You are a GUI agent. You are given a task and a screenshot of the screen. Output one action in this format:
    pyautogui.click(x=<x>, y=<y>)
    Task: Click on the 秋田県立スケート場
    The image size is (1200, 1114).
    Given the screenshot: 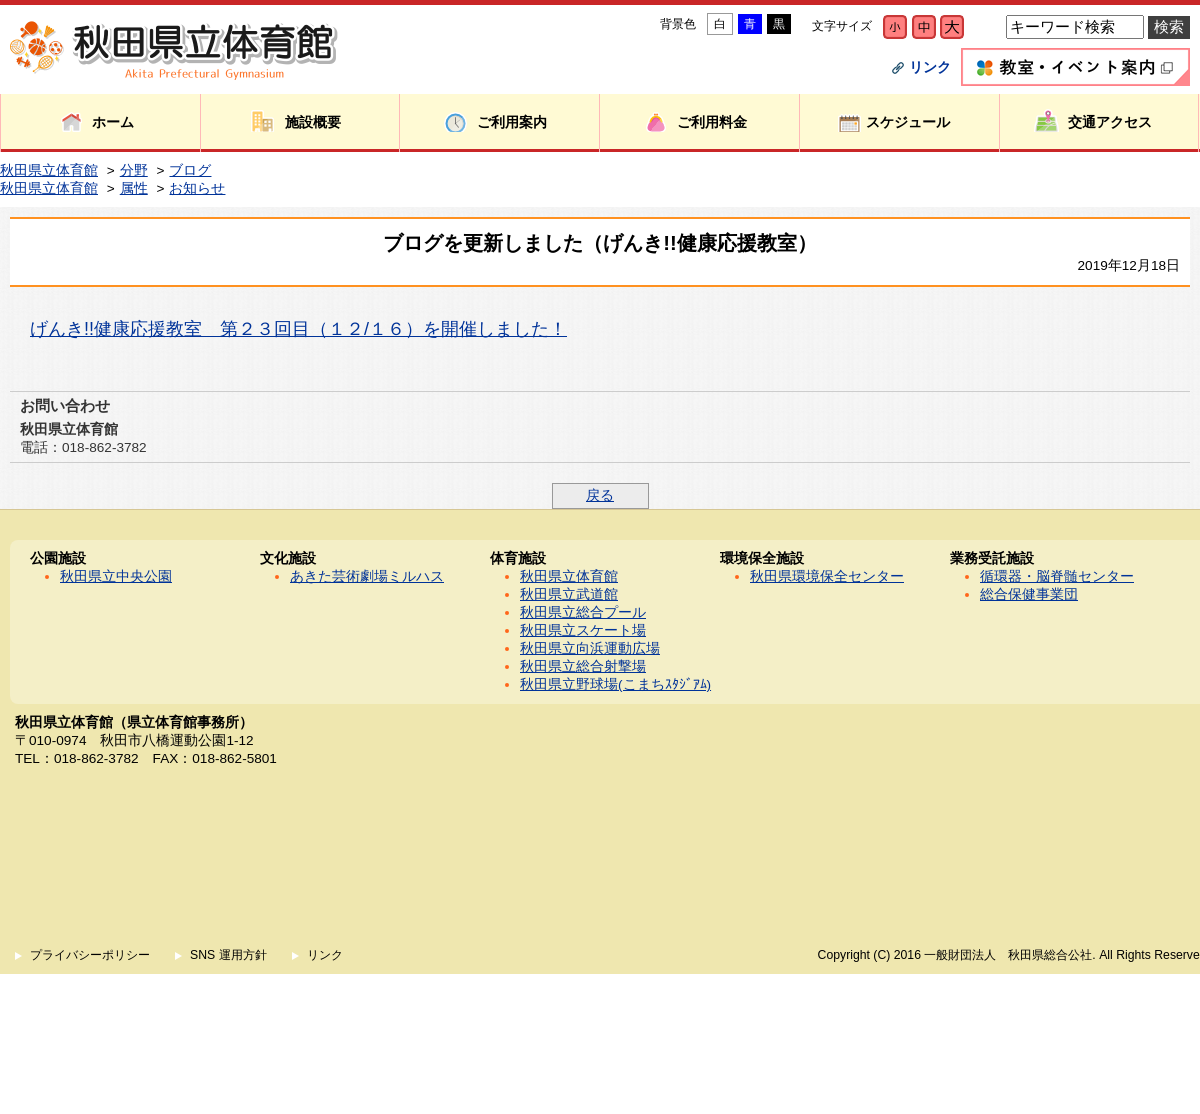 What is the action you would take?
    pyautogui.click(x=583, y=630)
    